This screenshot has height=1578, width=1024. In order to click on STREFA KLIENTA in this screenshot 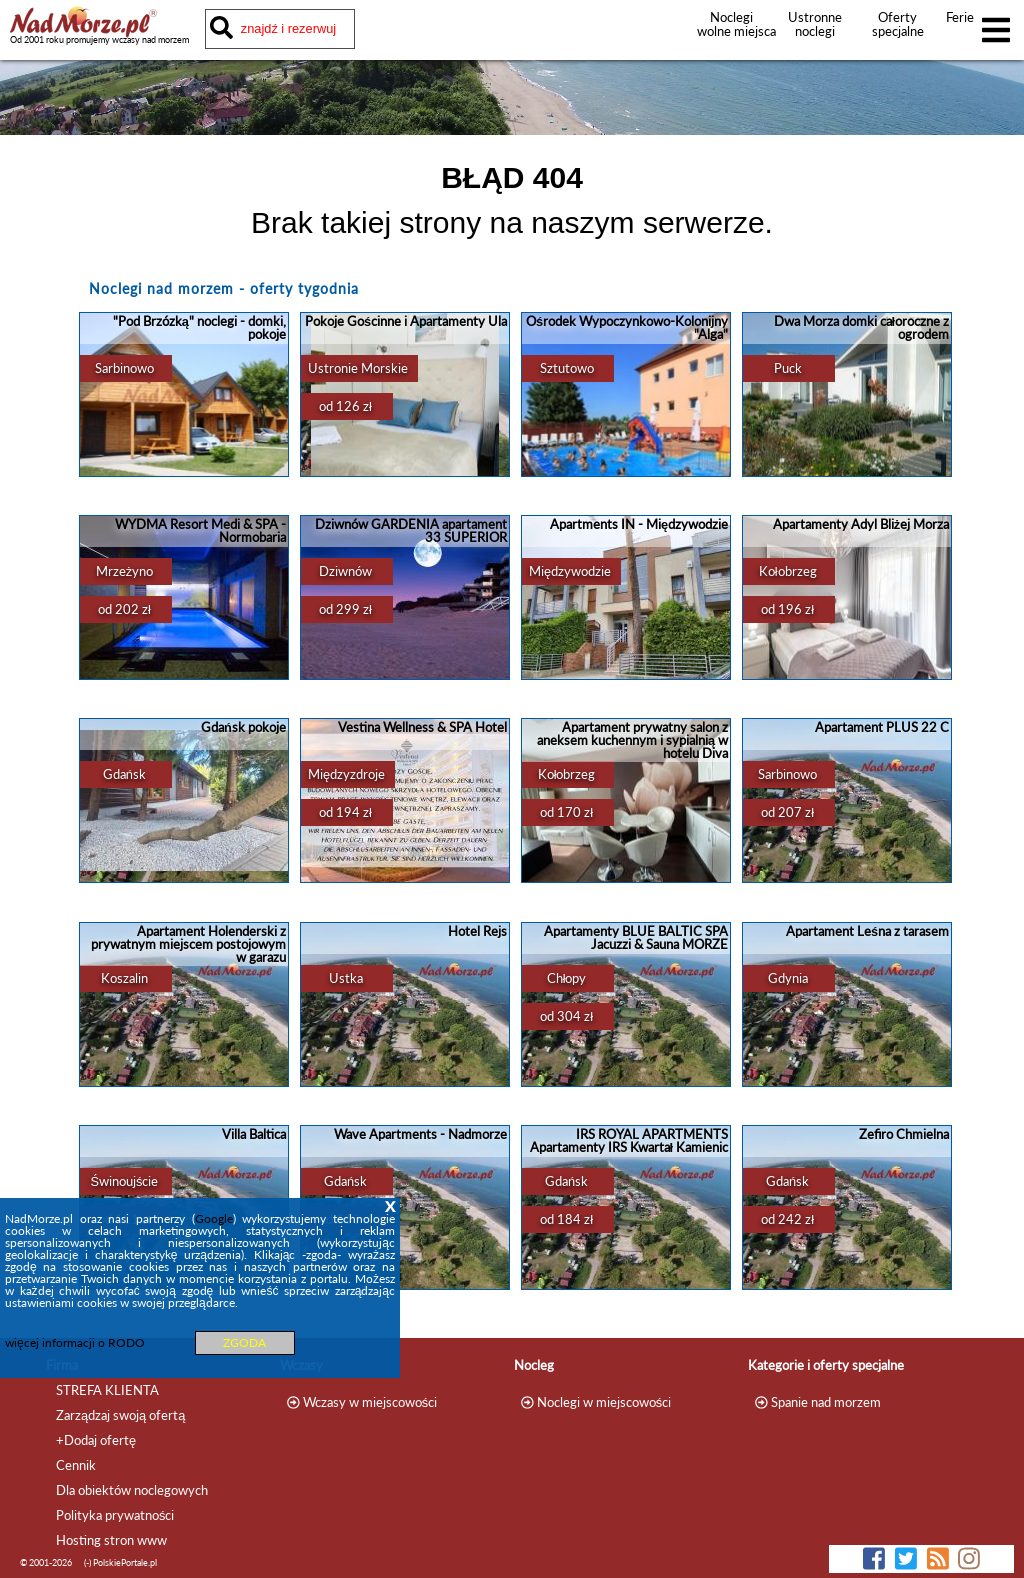, I will do `click(107, 1390)`.